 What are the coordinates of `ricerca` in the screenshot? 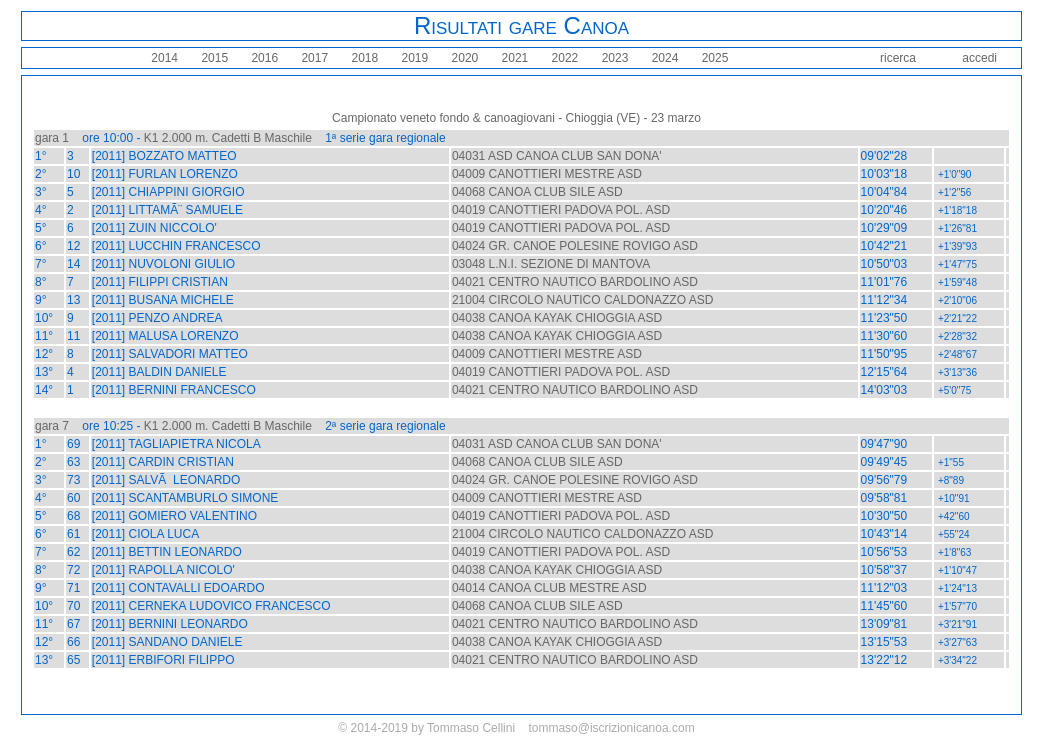 It's located at (898, 58).